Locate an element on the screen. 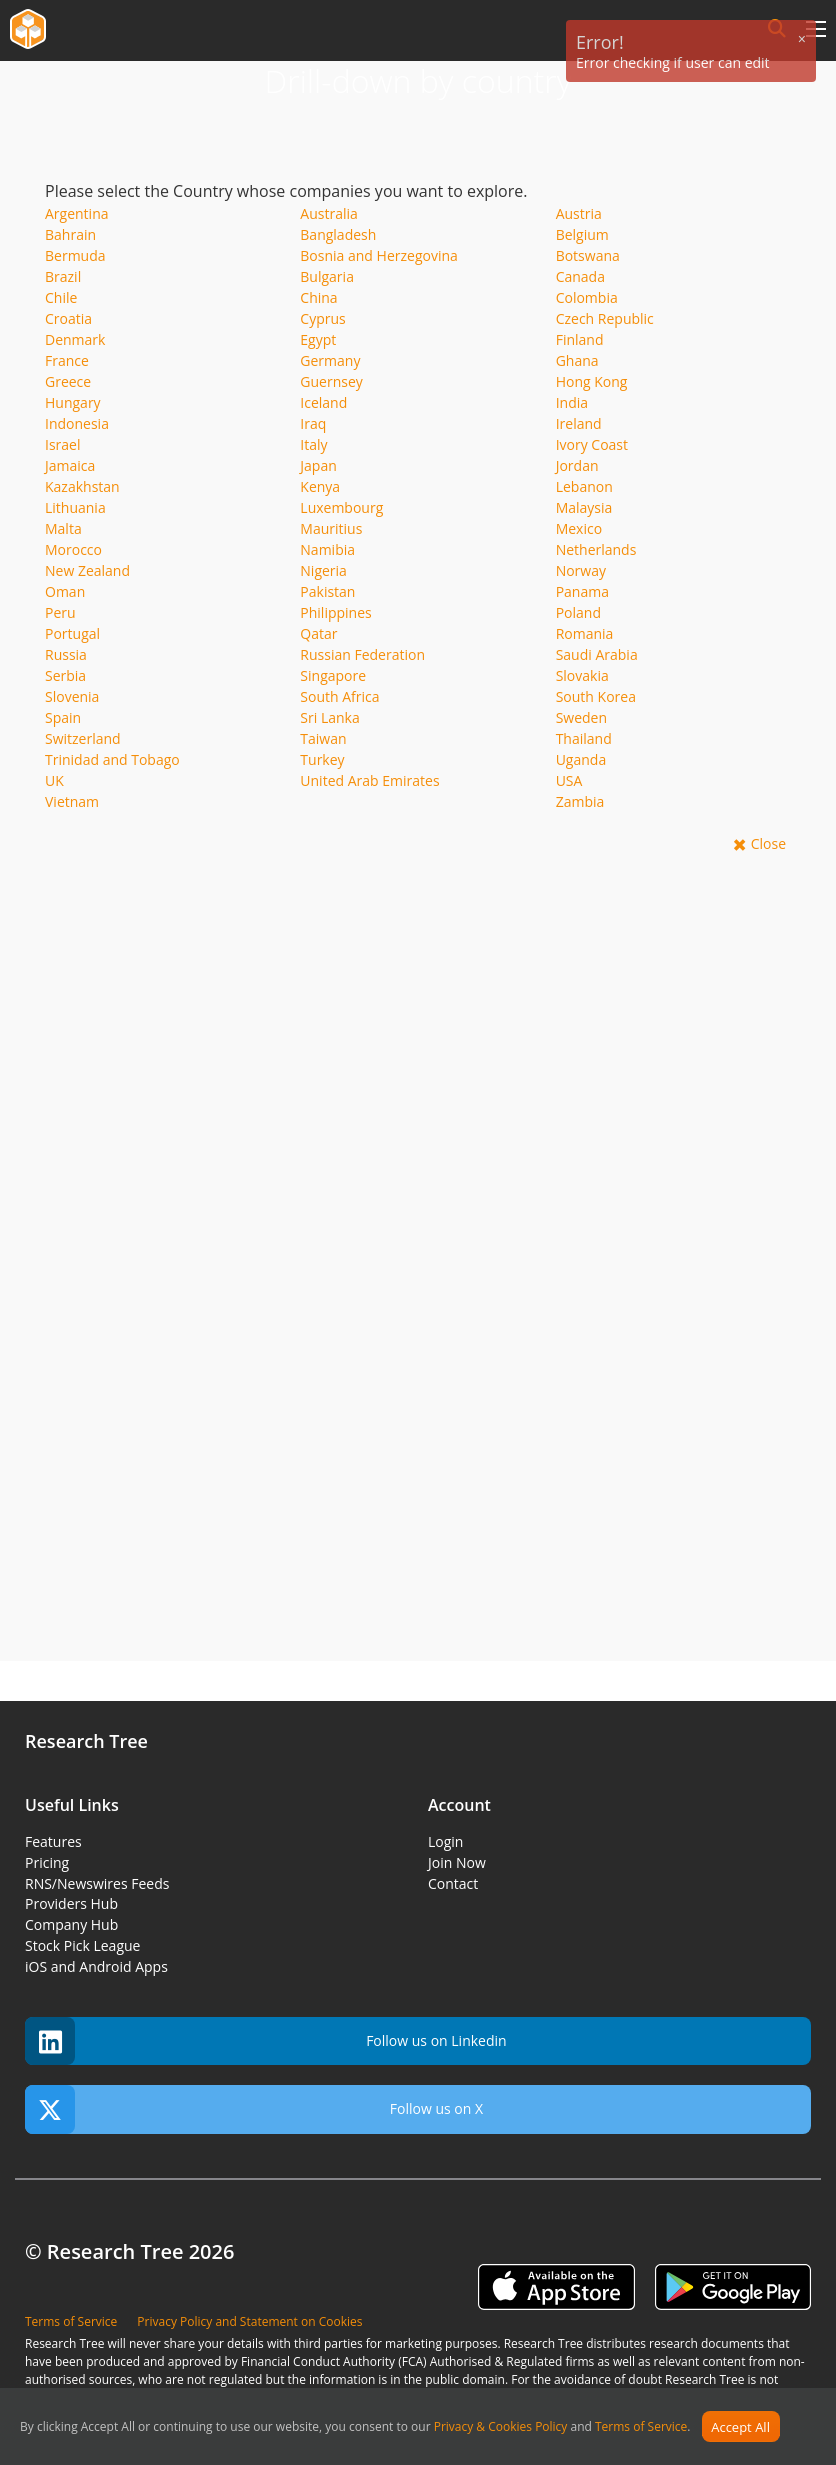 Image resolution: width=836 pixels, height=2465 pixels. Peru is located at coordinates (60, 612).